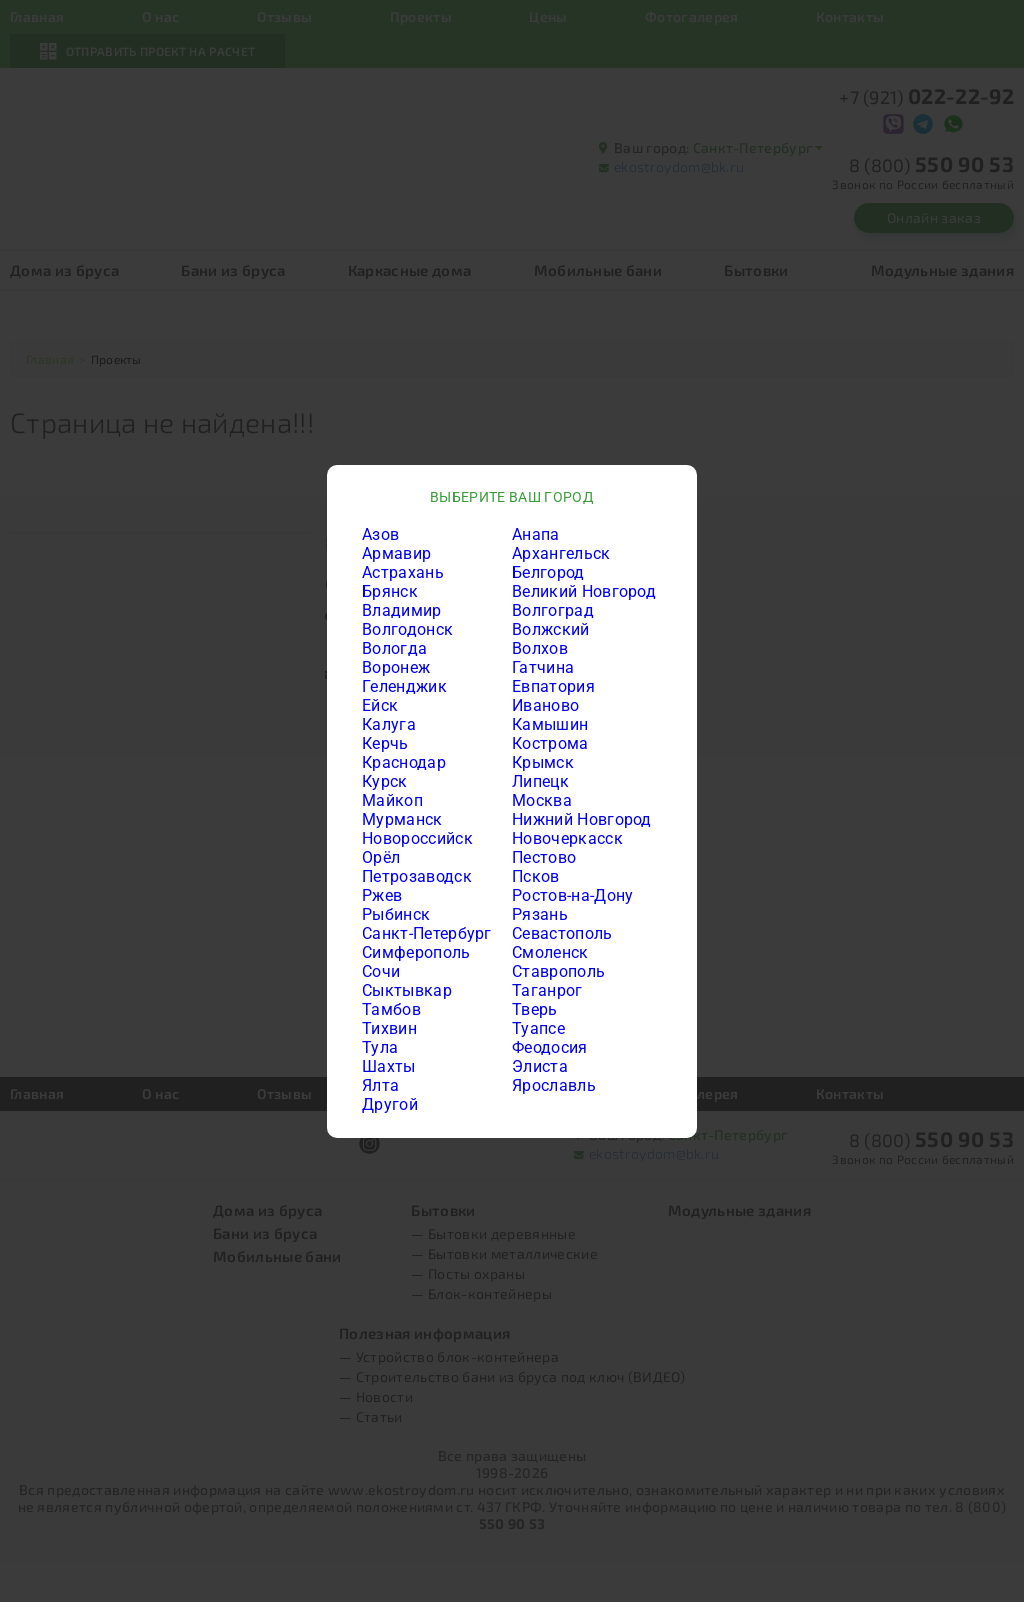 The height and width of the screenshot is (1602, 1024). What do you see at coordinates (543, 667) in the screenshot?
I see `Гатчина` at bounding box center [543, 667].